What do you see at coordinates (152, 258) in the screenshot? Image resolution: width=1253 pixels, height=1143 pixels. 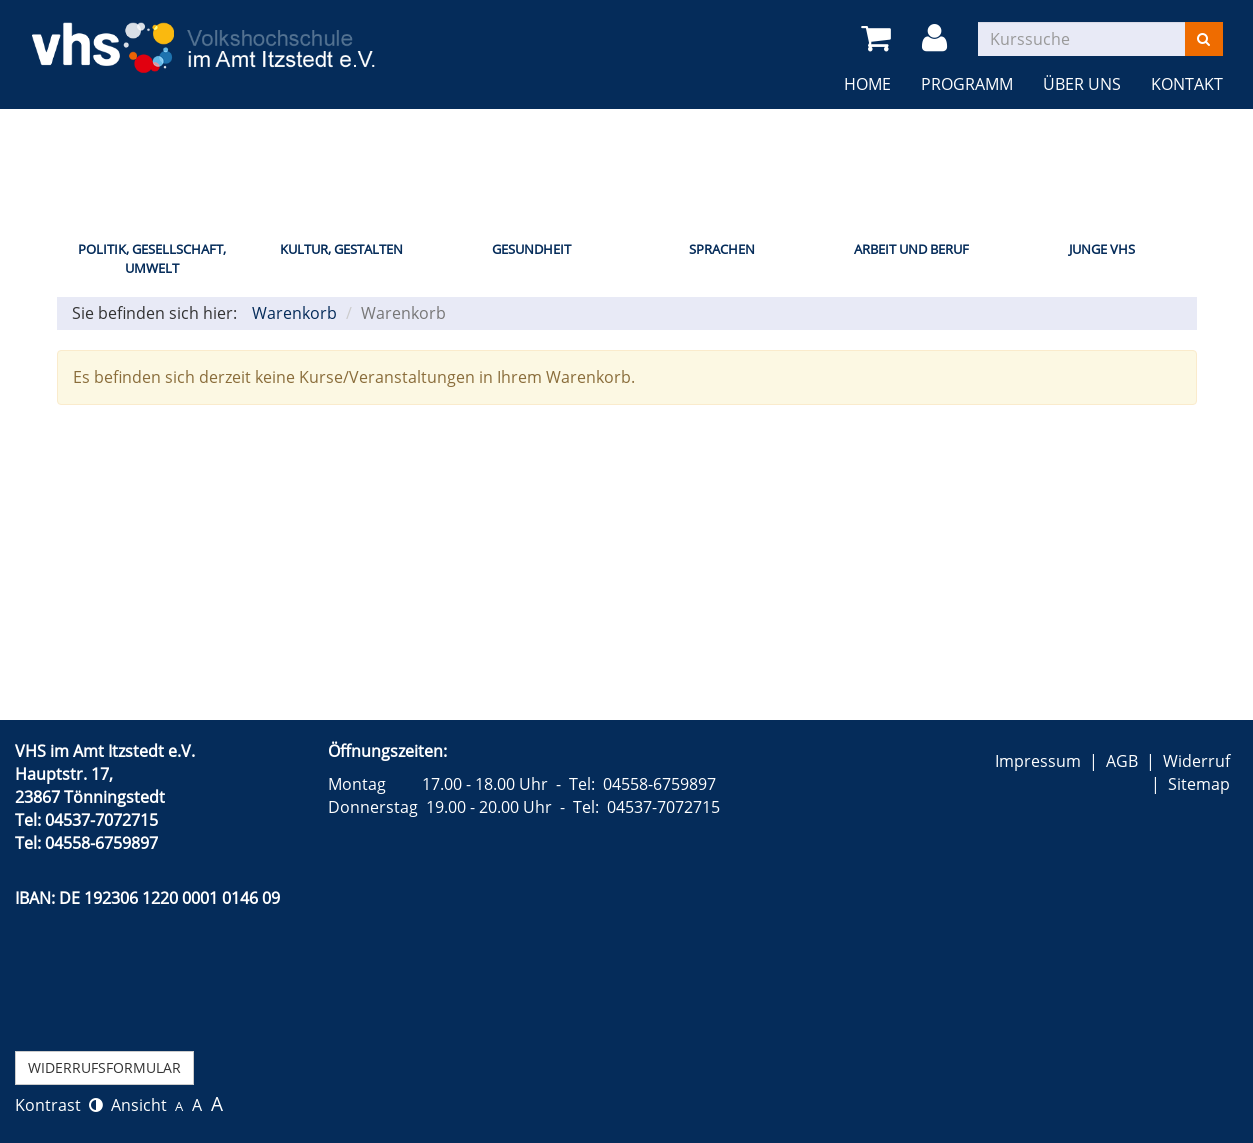 I see `Politik, Gesellschaft, Umwelt` at bounding box center [152, 258].